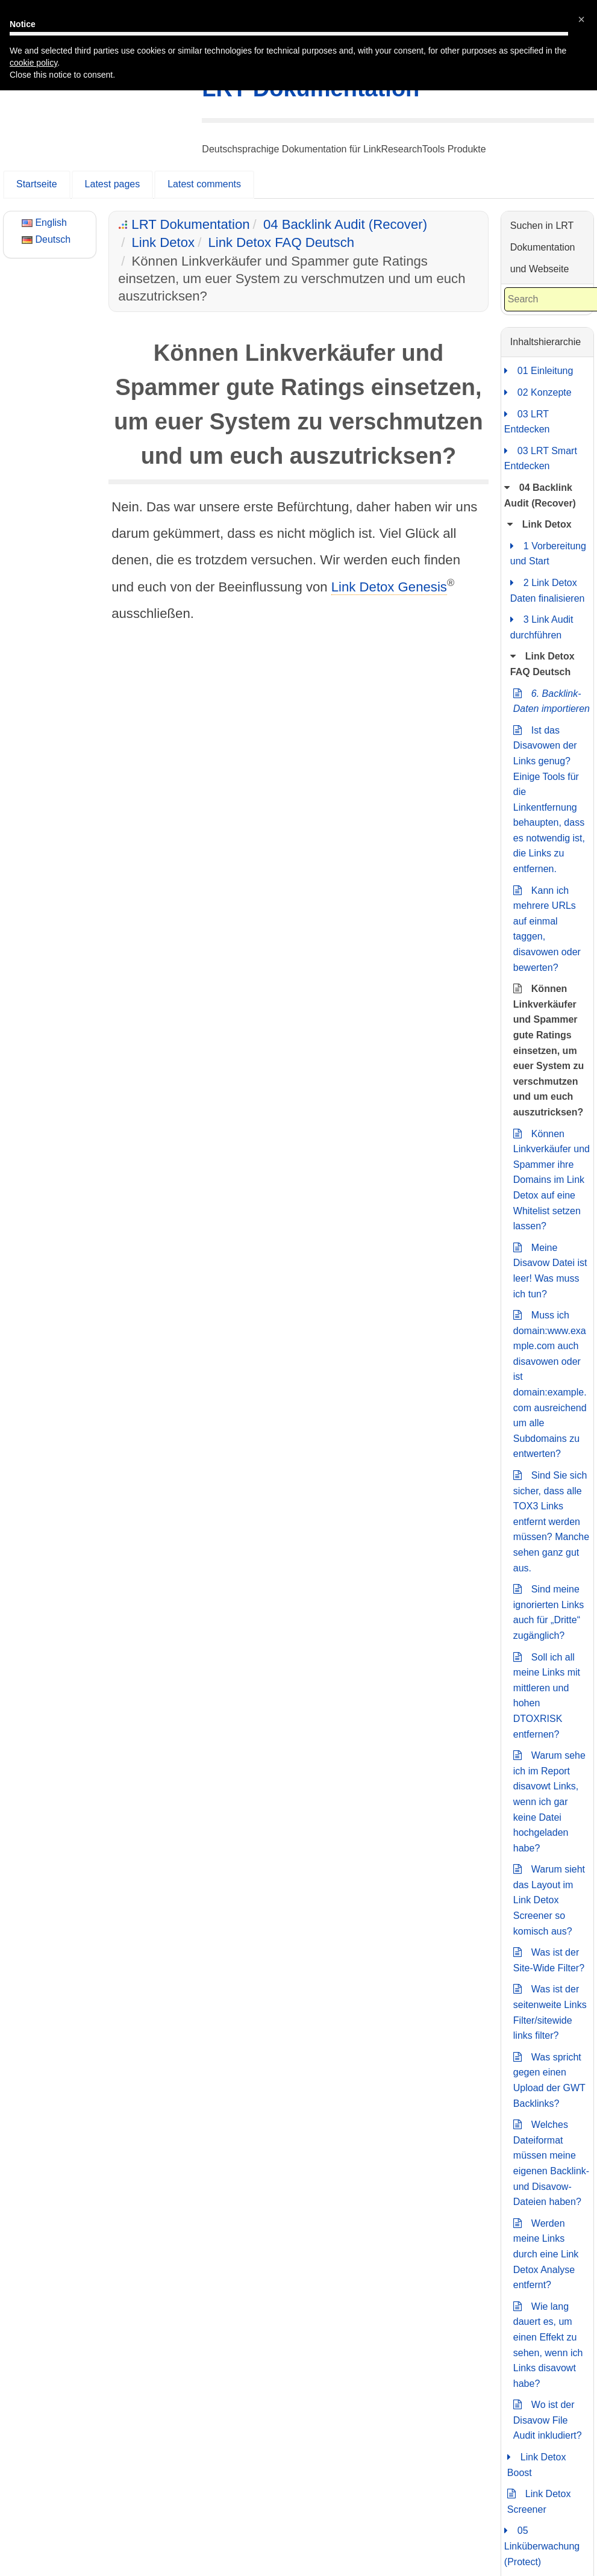  What do you see at coordinates (547, 928) in the screenshot?
I see `Kann ich mehrere URLs auf einmal taggen, disavowen oder bewerten?` at bounding box center [547, 928].